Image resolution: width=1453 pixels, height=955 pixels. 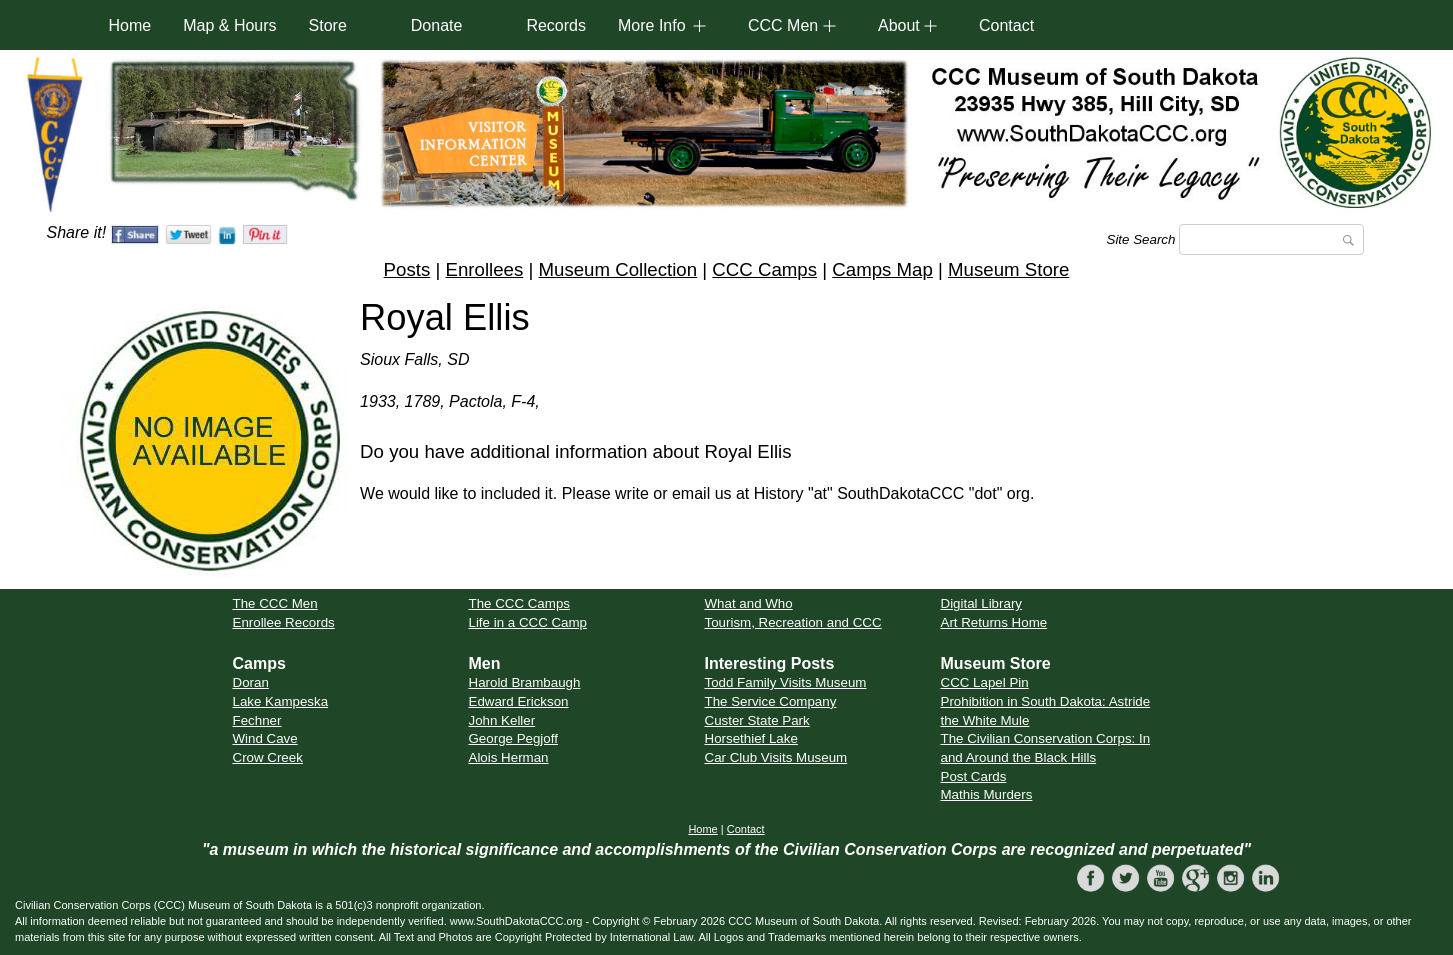 I want to click on Life in a CCC Camp, so click(x=528, y=622).